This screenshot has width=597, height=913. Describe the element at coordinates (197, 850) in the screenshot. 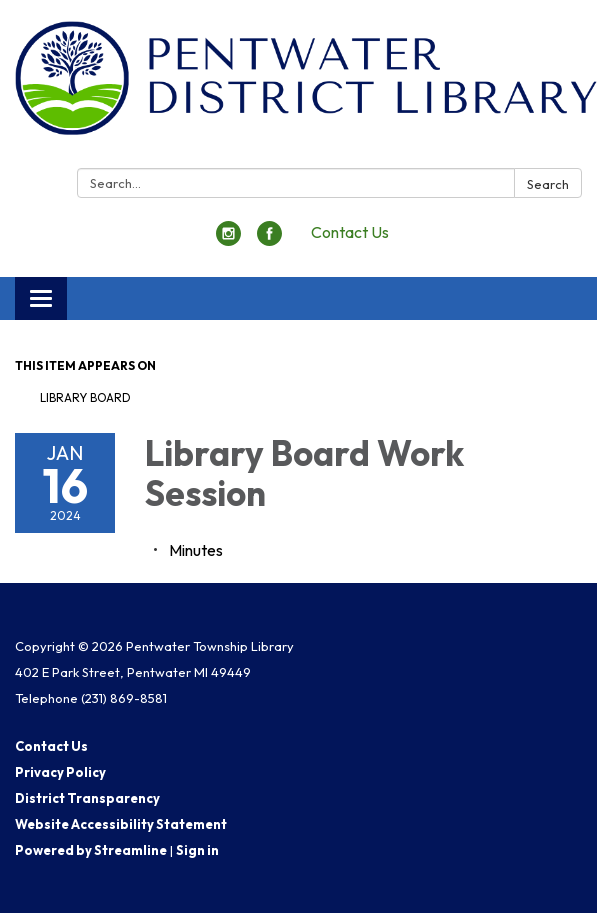

I see `Sign in` at that location.